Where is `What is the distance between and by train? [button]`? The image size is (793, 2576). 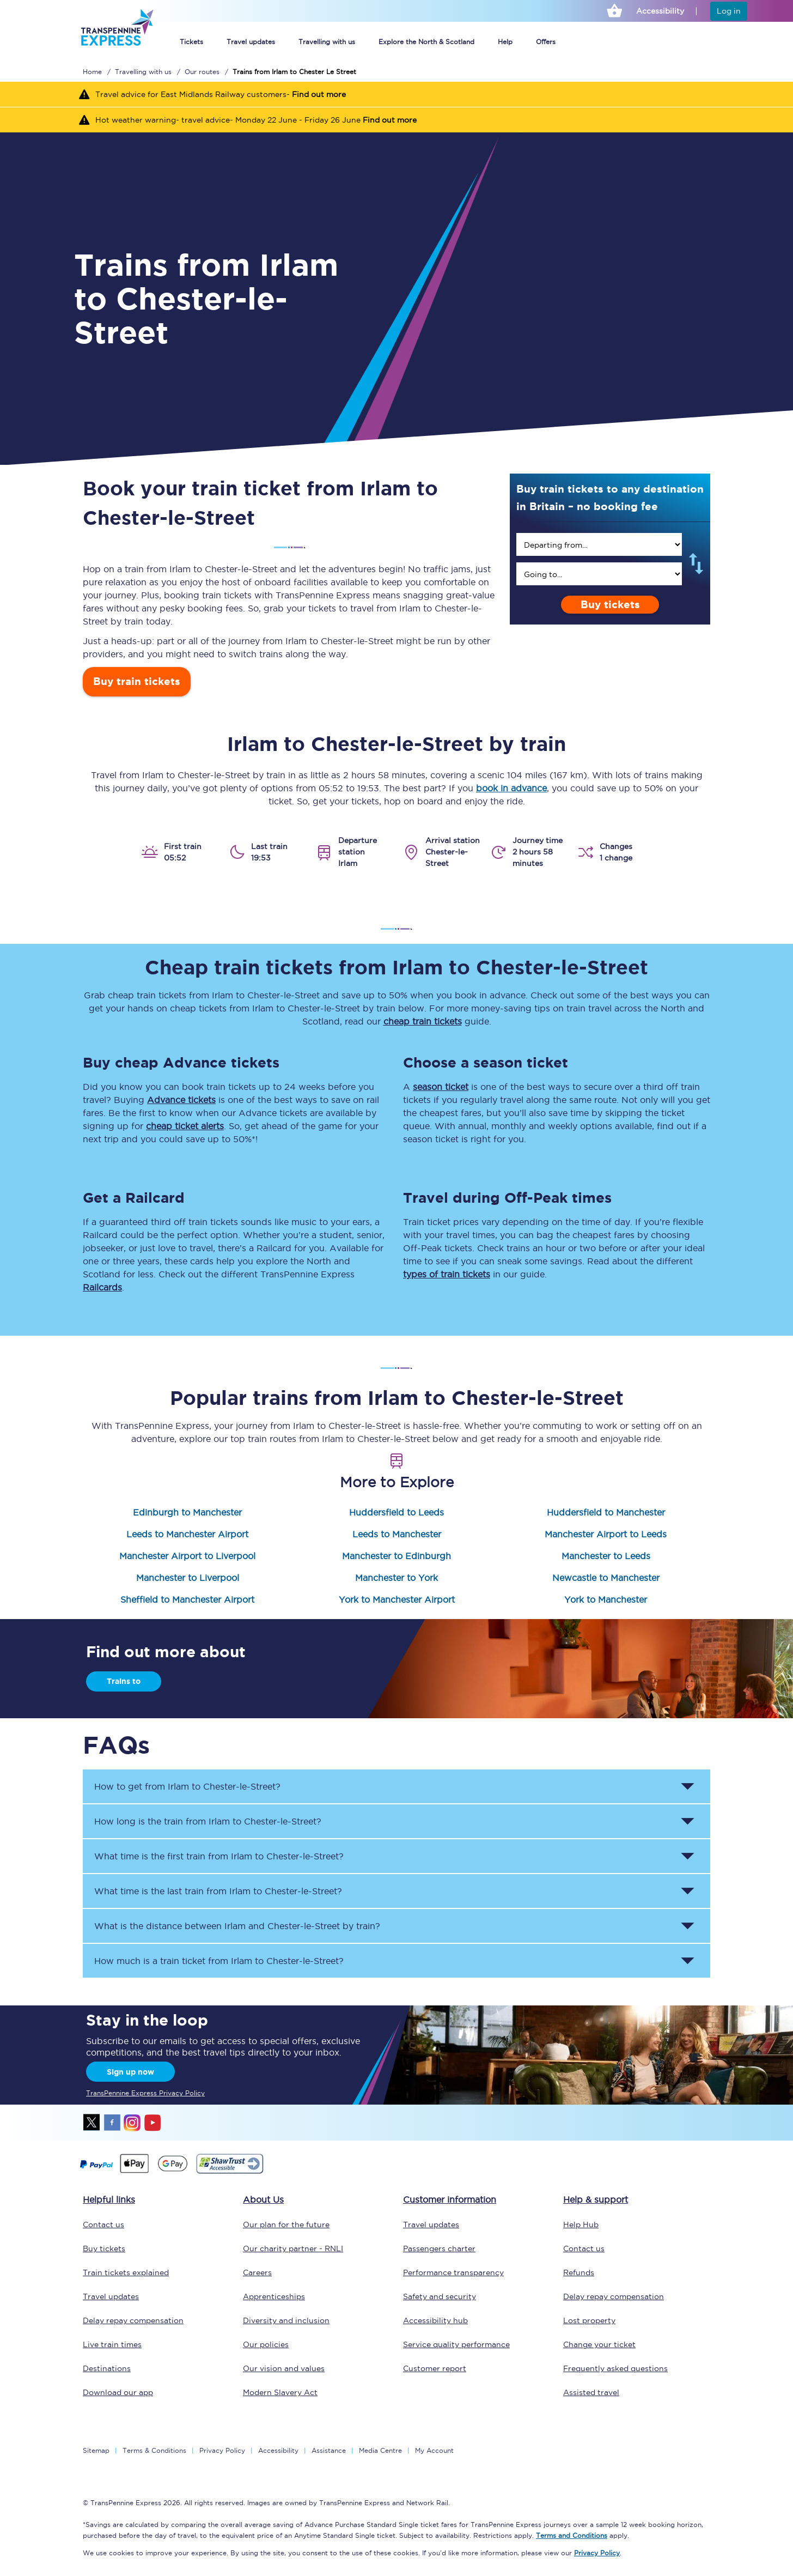
What is the distance between and by train? [button] is located at coordinates (237, 1926).